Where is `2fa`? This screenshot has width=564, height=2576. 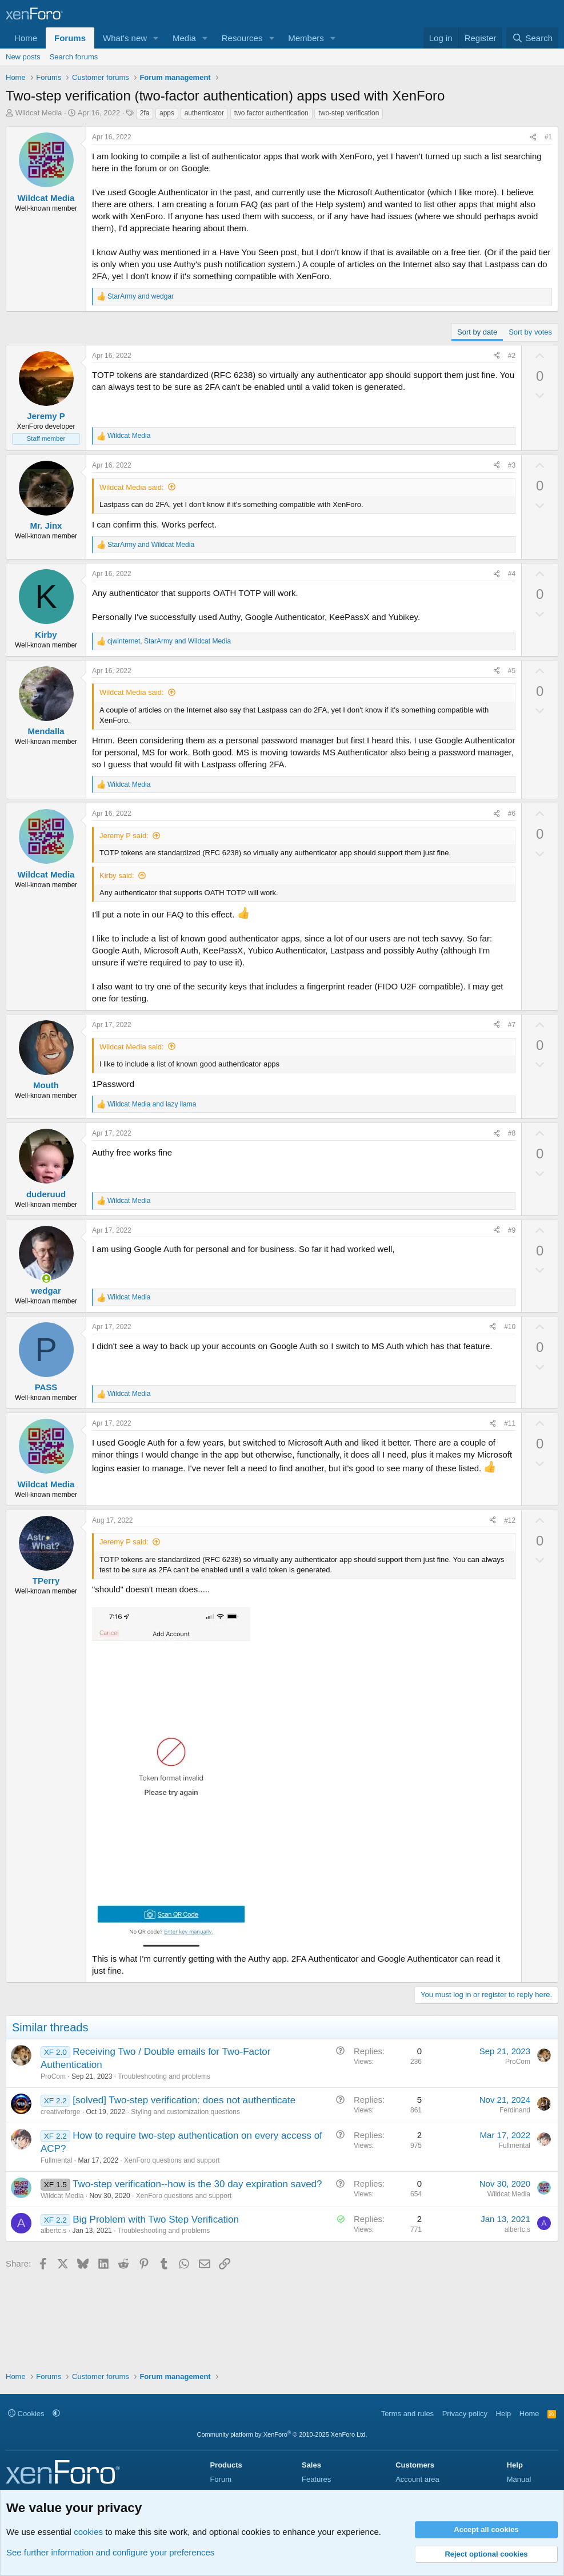 2fa is located at coordinates (145, 113).